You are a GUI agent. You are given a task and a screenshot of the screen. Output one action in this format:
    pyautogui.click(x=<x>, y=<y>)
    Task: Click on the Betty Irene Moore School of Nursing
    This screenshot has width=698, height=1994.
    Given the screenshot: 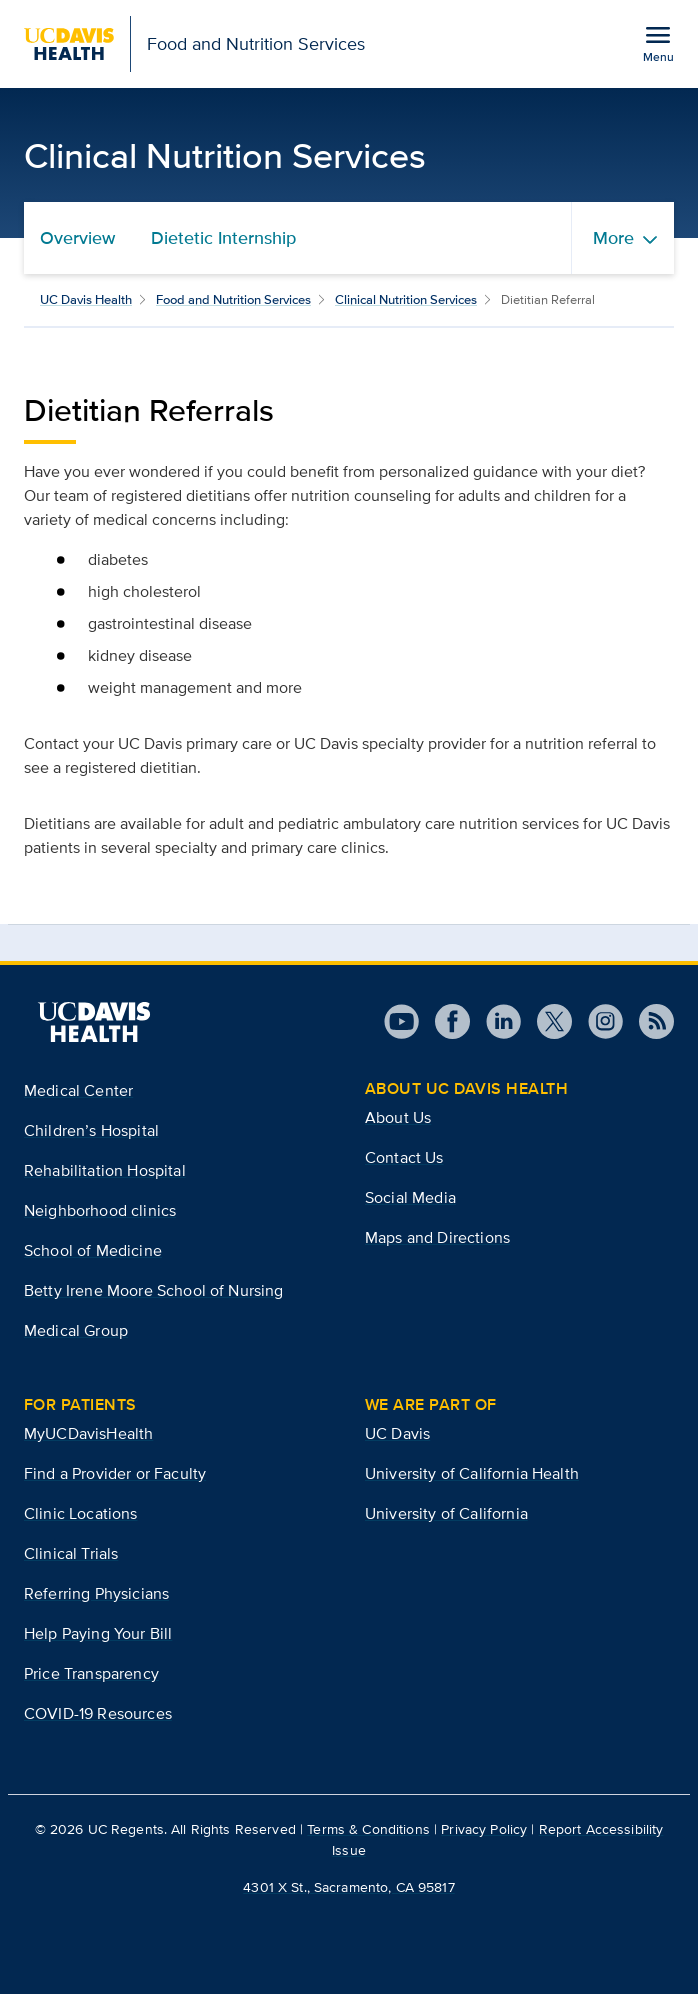 What is the action you would take?
    pyautogui.click(x=154, y=1290)
    